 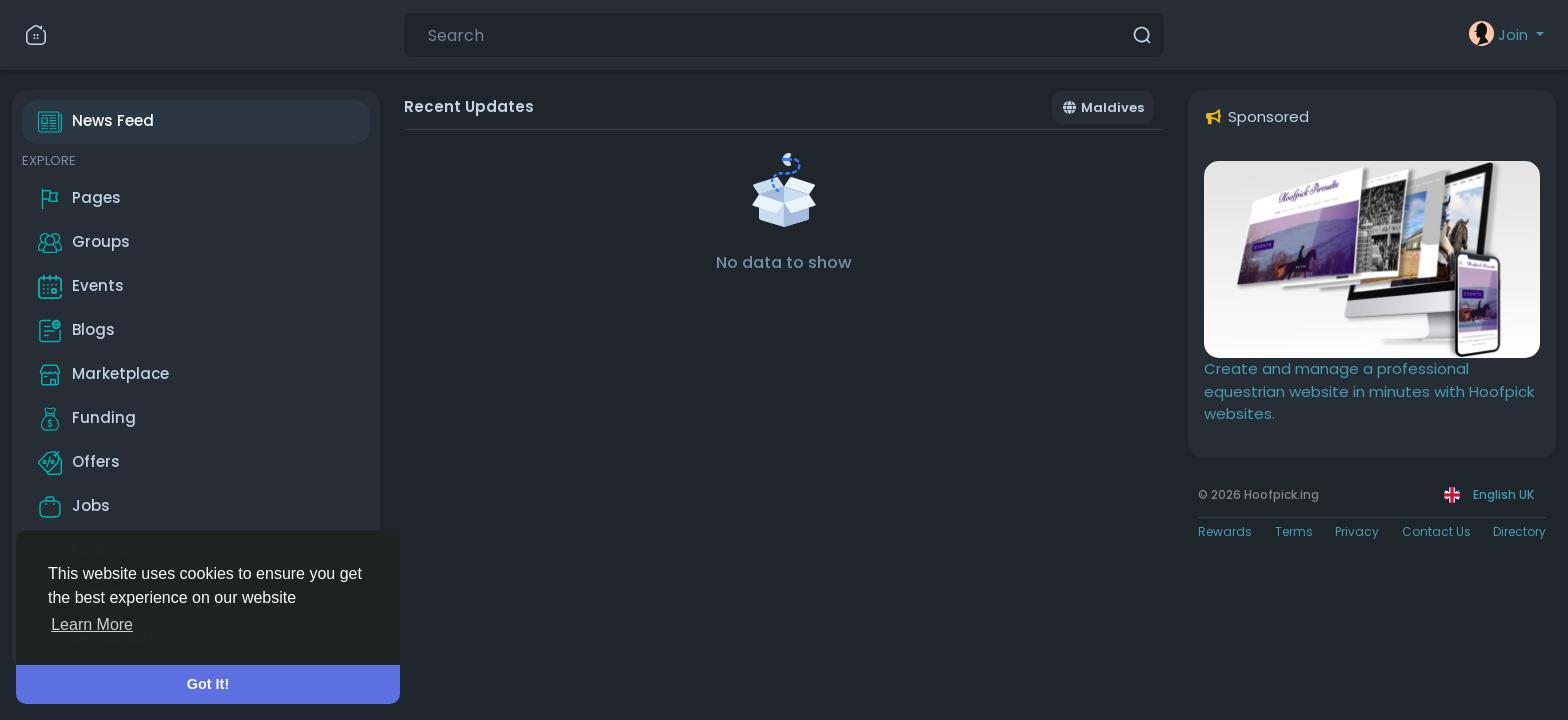 I want to click on Rewards, so click(x=1225, y=531).